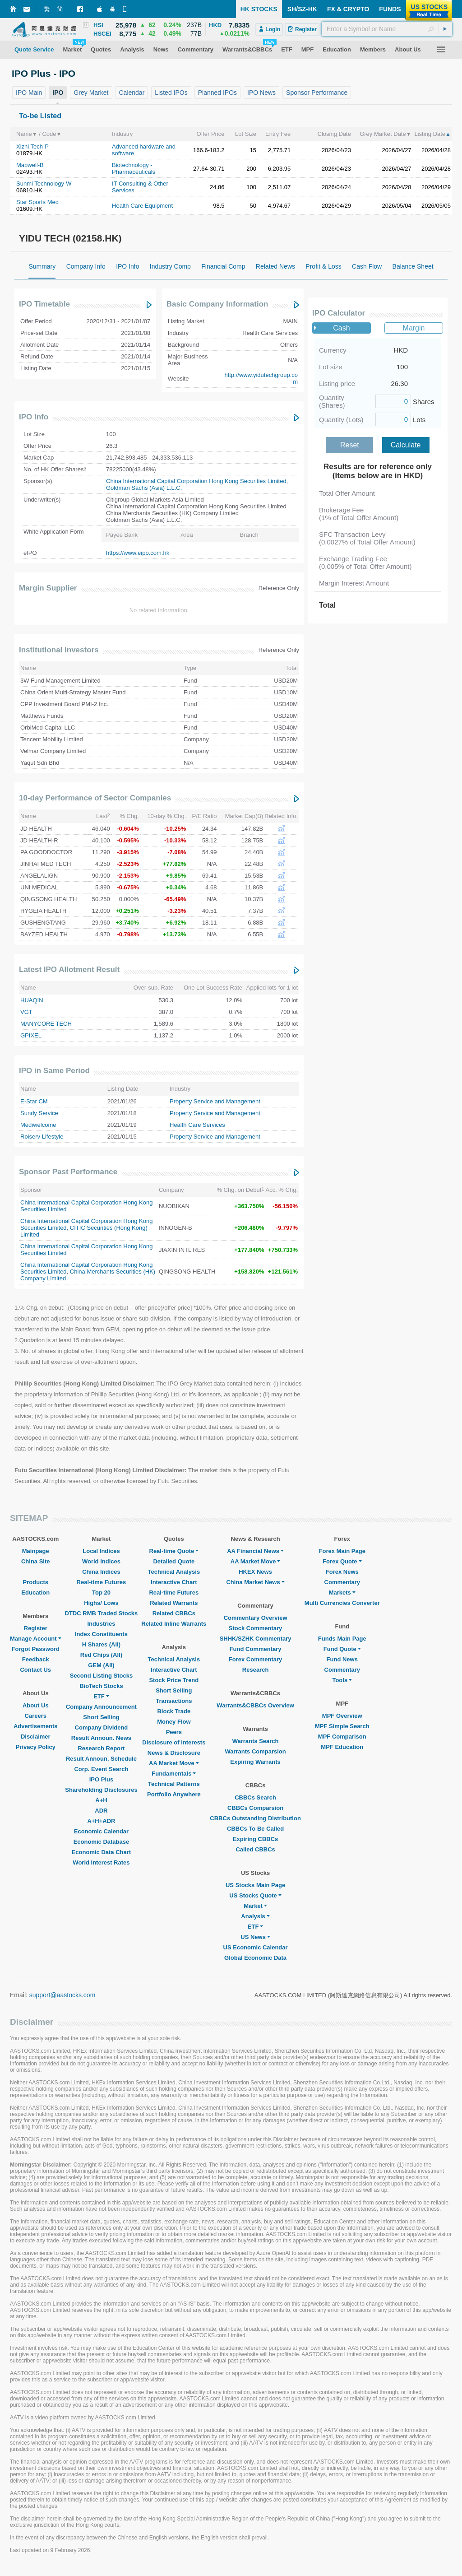 This screenshot has width=462, height=2576. What do you see at coordinates (46, 1023) in the screenshot?
I see `MANYCORE TECH` at bounding box center [46, 1023].